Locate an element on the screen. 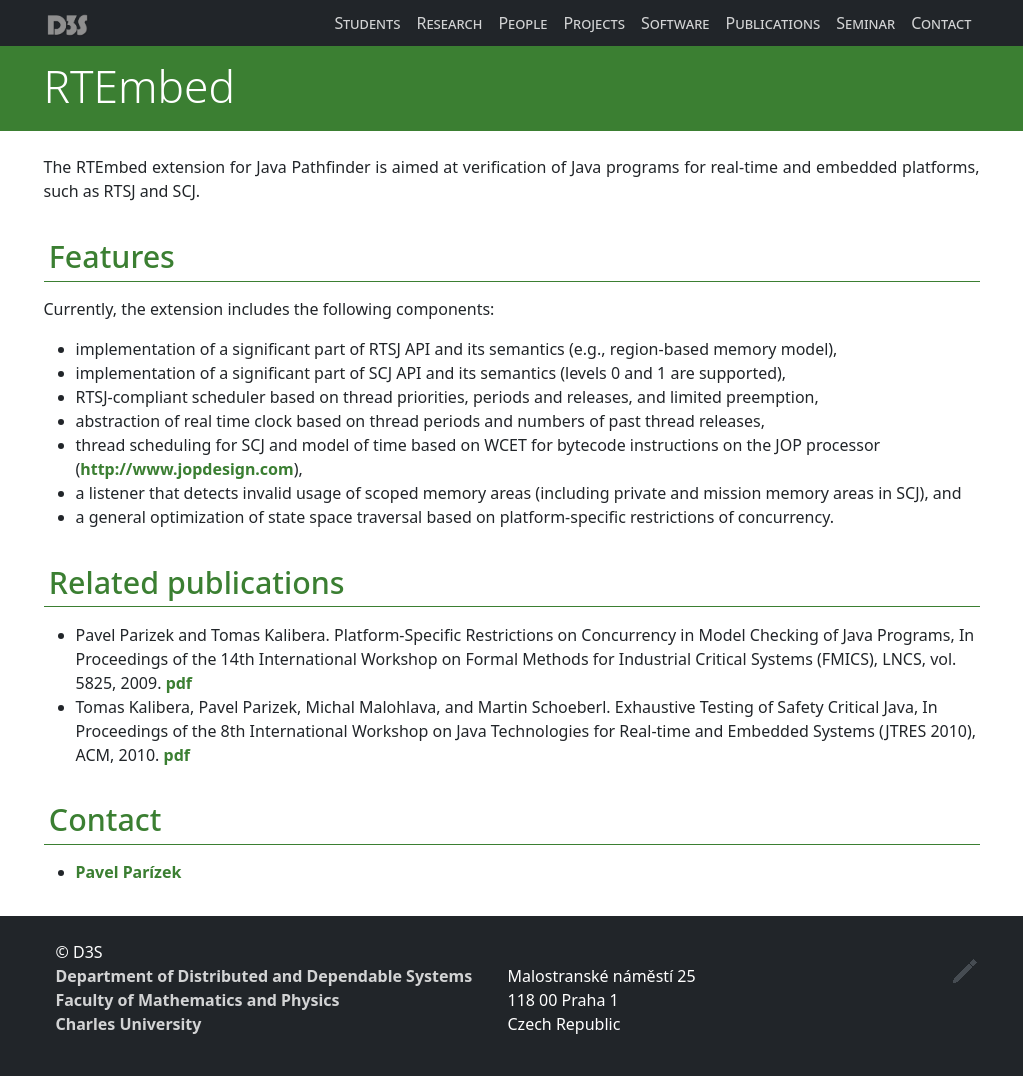 The image size is (1023, 1076). Pavel Parízek is located at coordinates (129, 872).